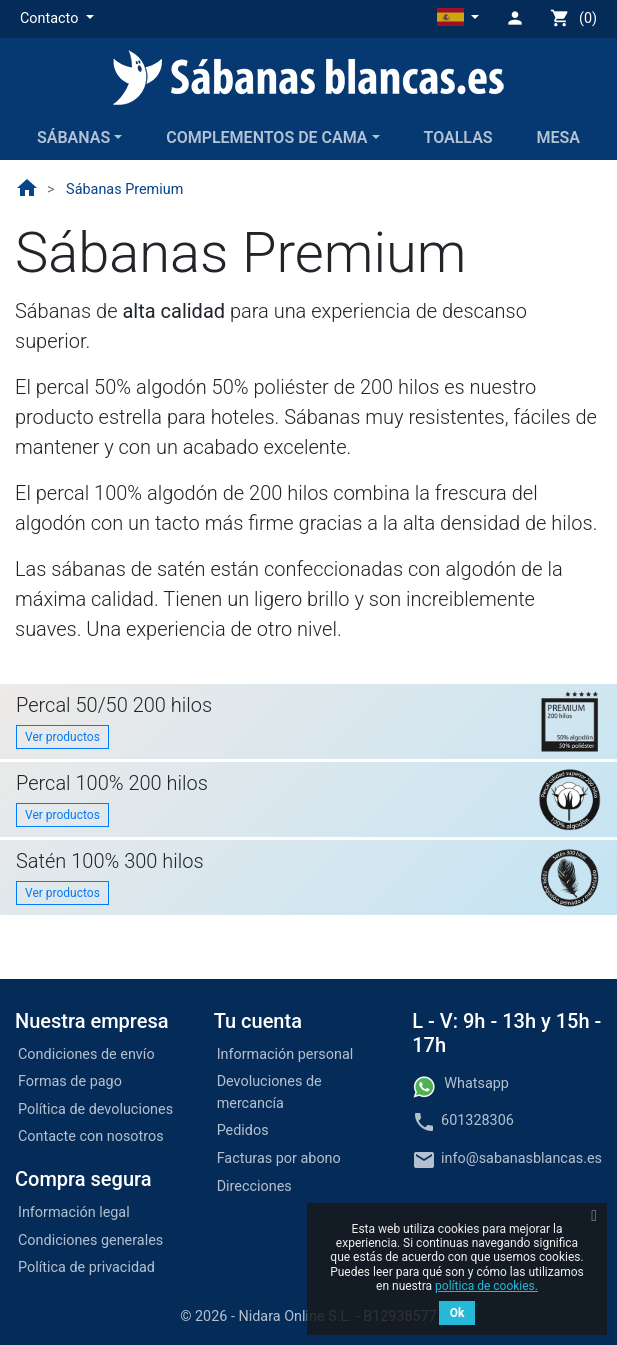 The image size is (617, 1345). I want to click on Pedidos, so click(243, 1130).